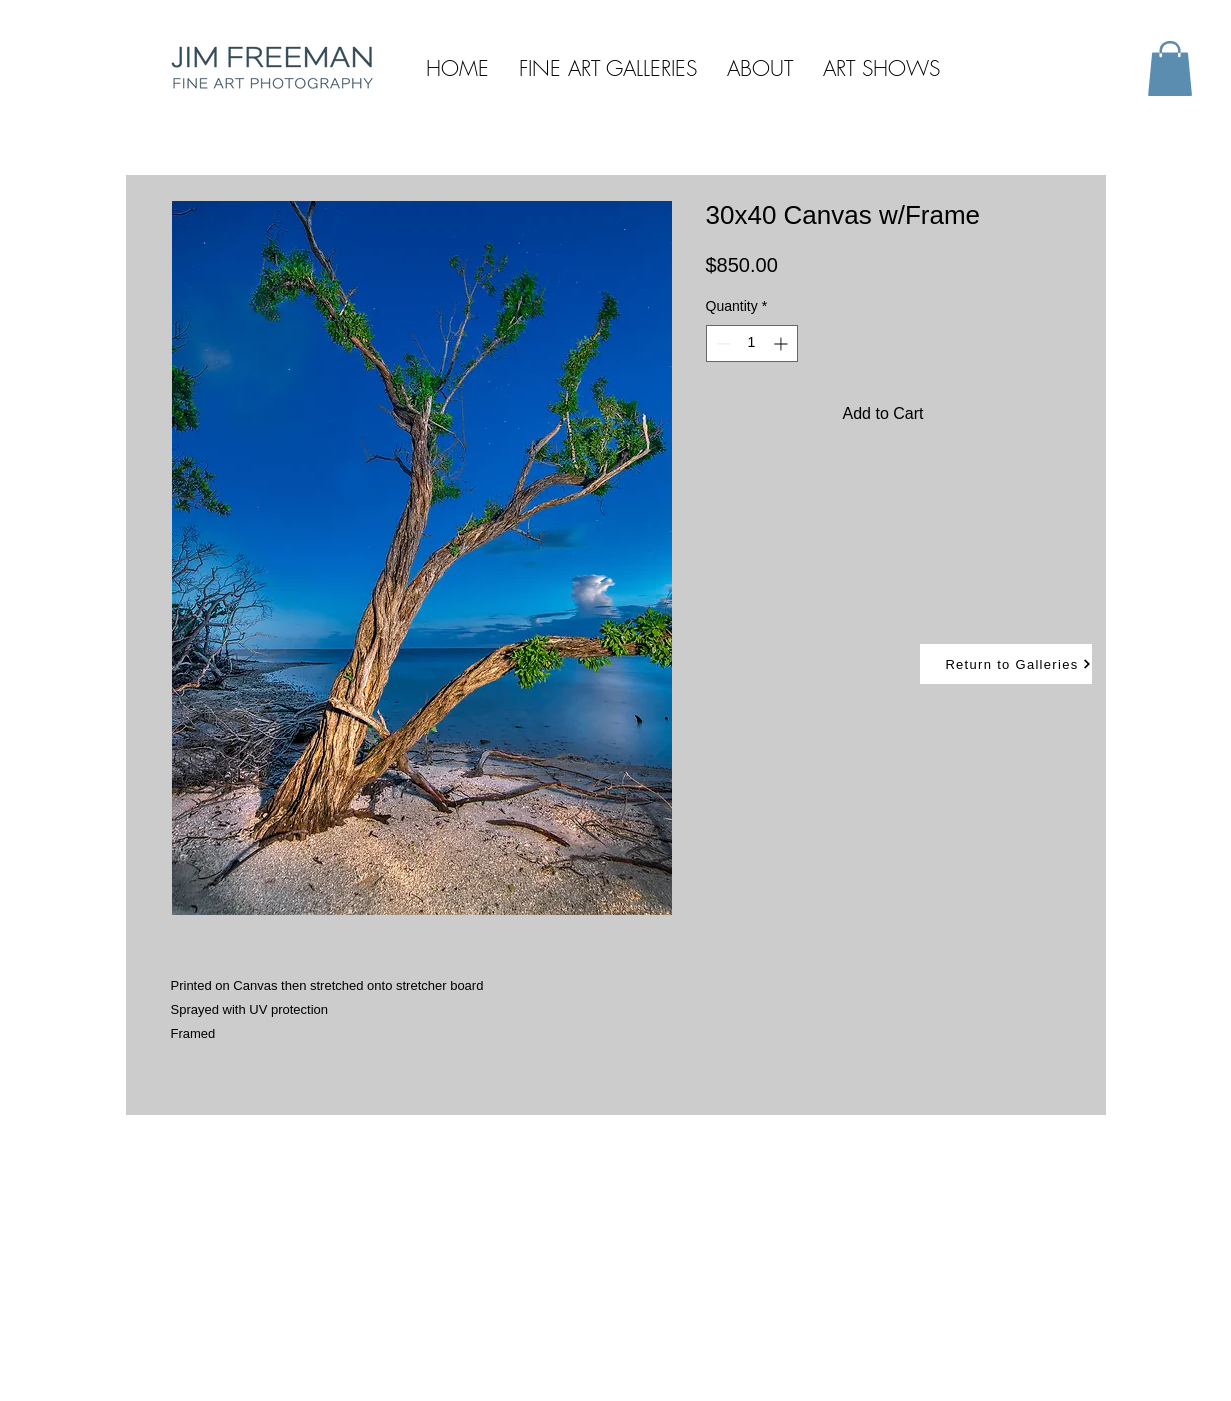  Describe the element at coordinates (1170, 68) in the screenshot. I see `[button]` at that location.